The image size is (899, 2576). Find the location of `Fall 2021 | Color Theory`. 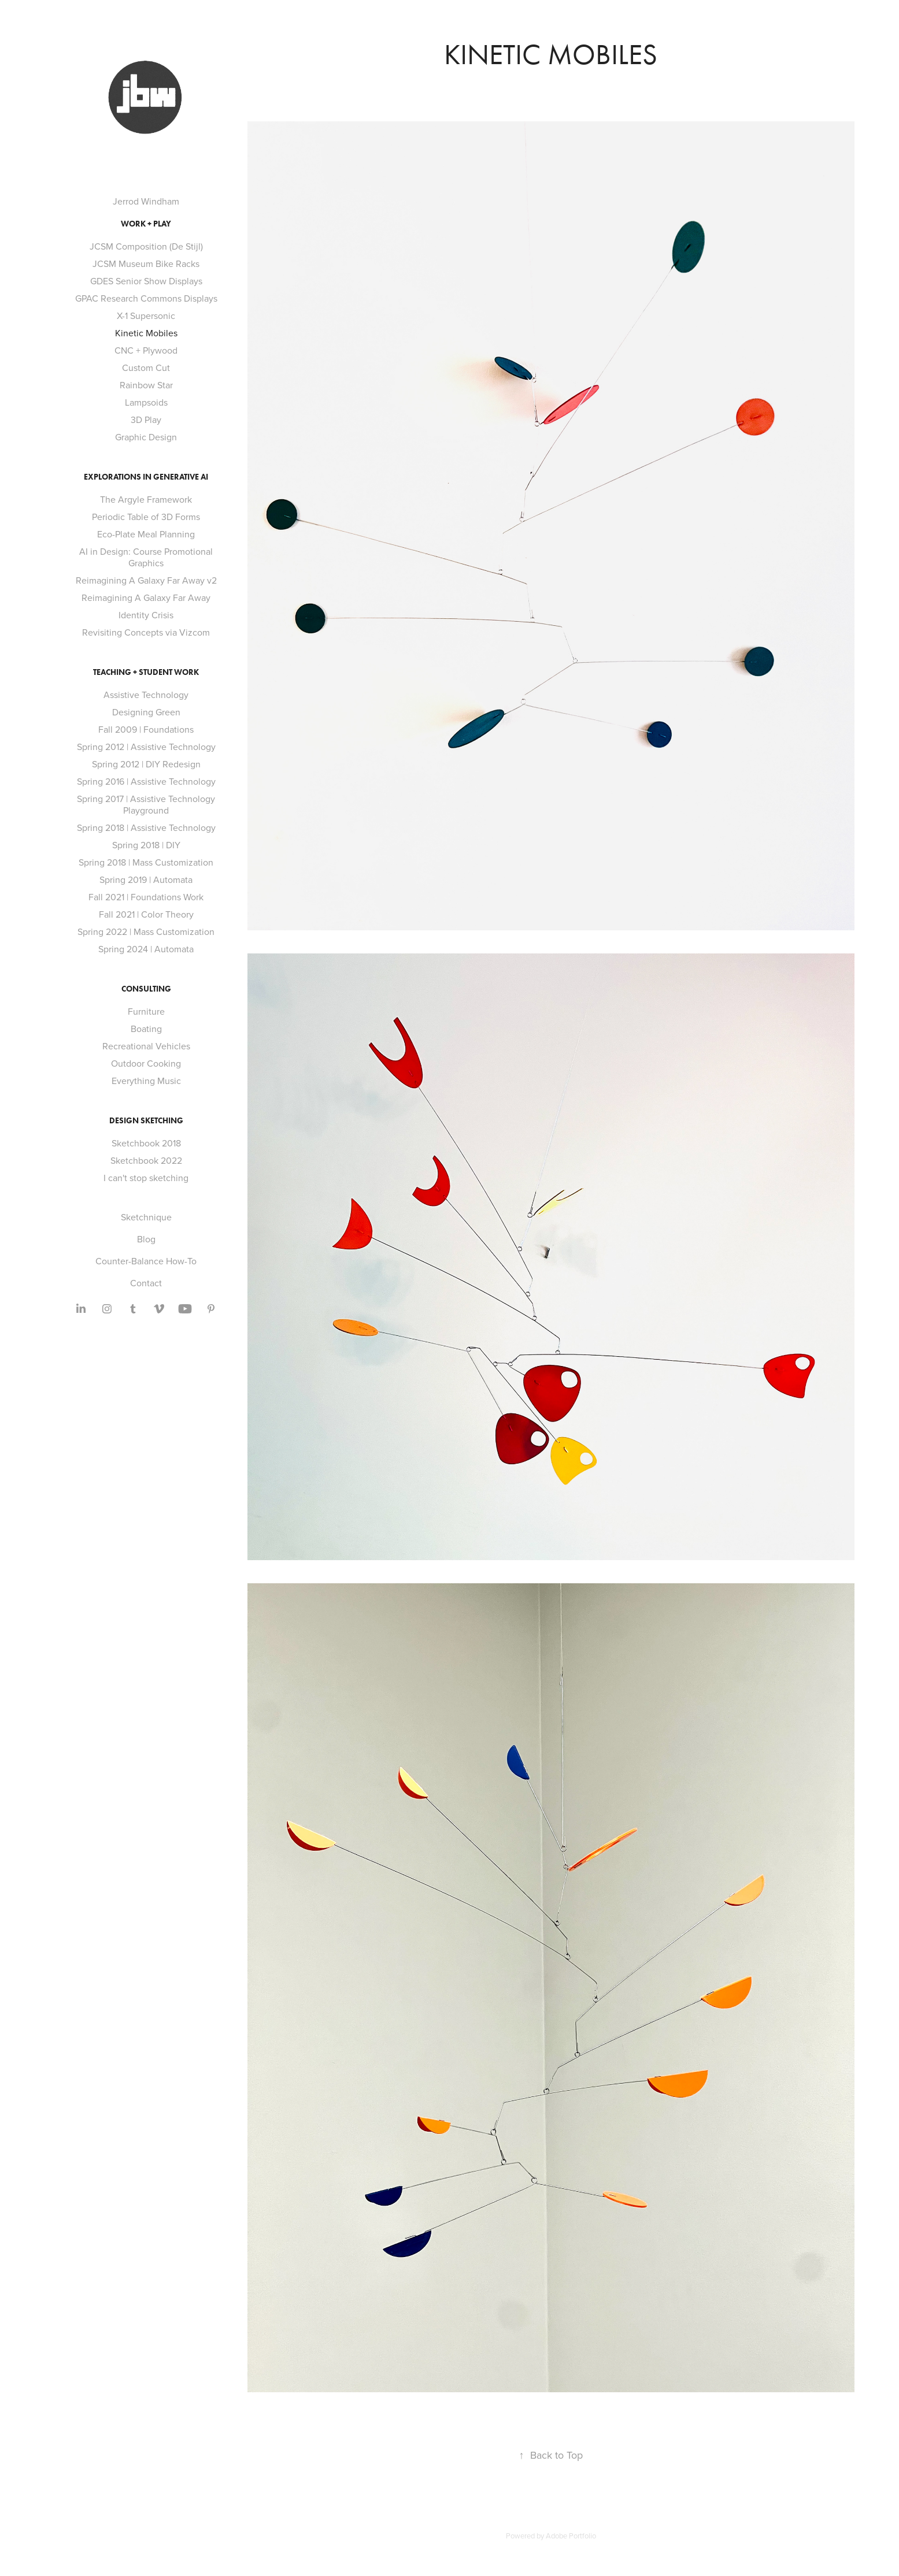

Fall 2021 | Color Theory is located at coordinates (146, 914).